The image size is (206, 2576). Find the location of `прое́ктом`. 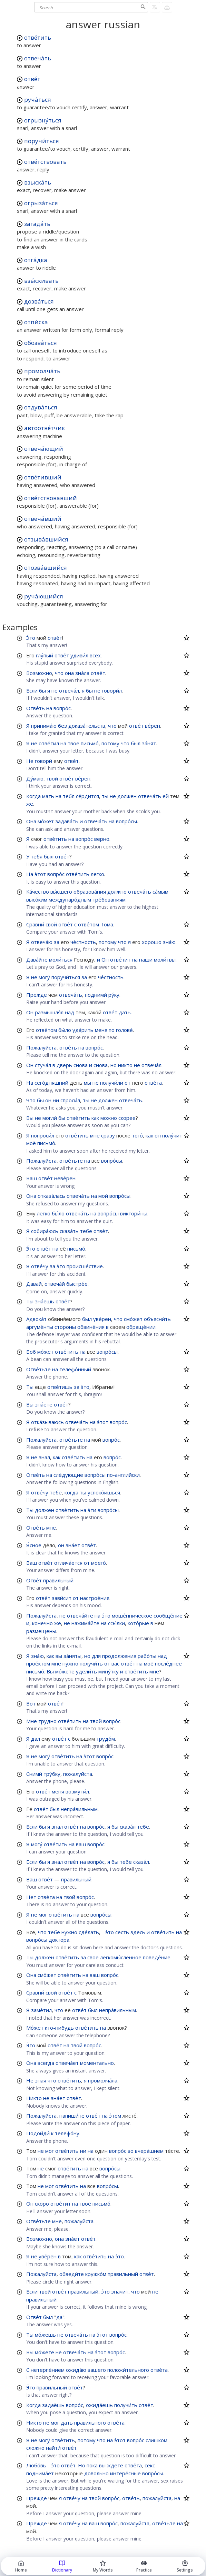

прое́ктом is located at coordinates (38, 1663).